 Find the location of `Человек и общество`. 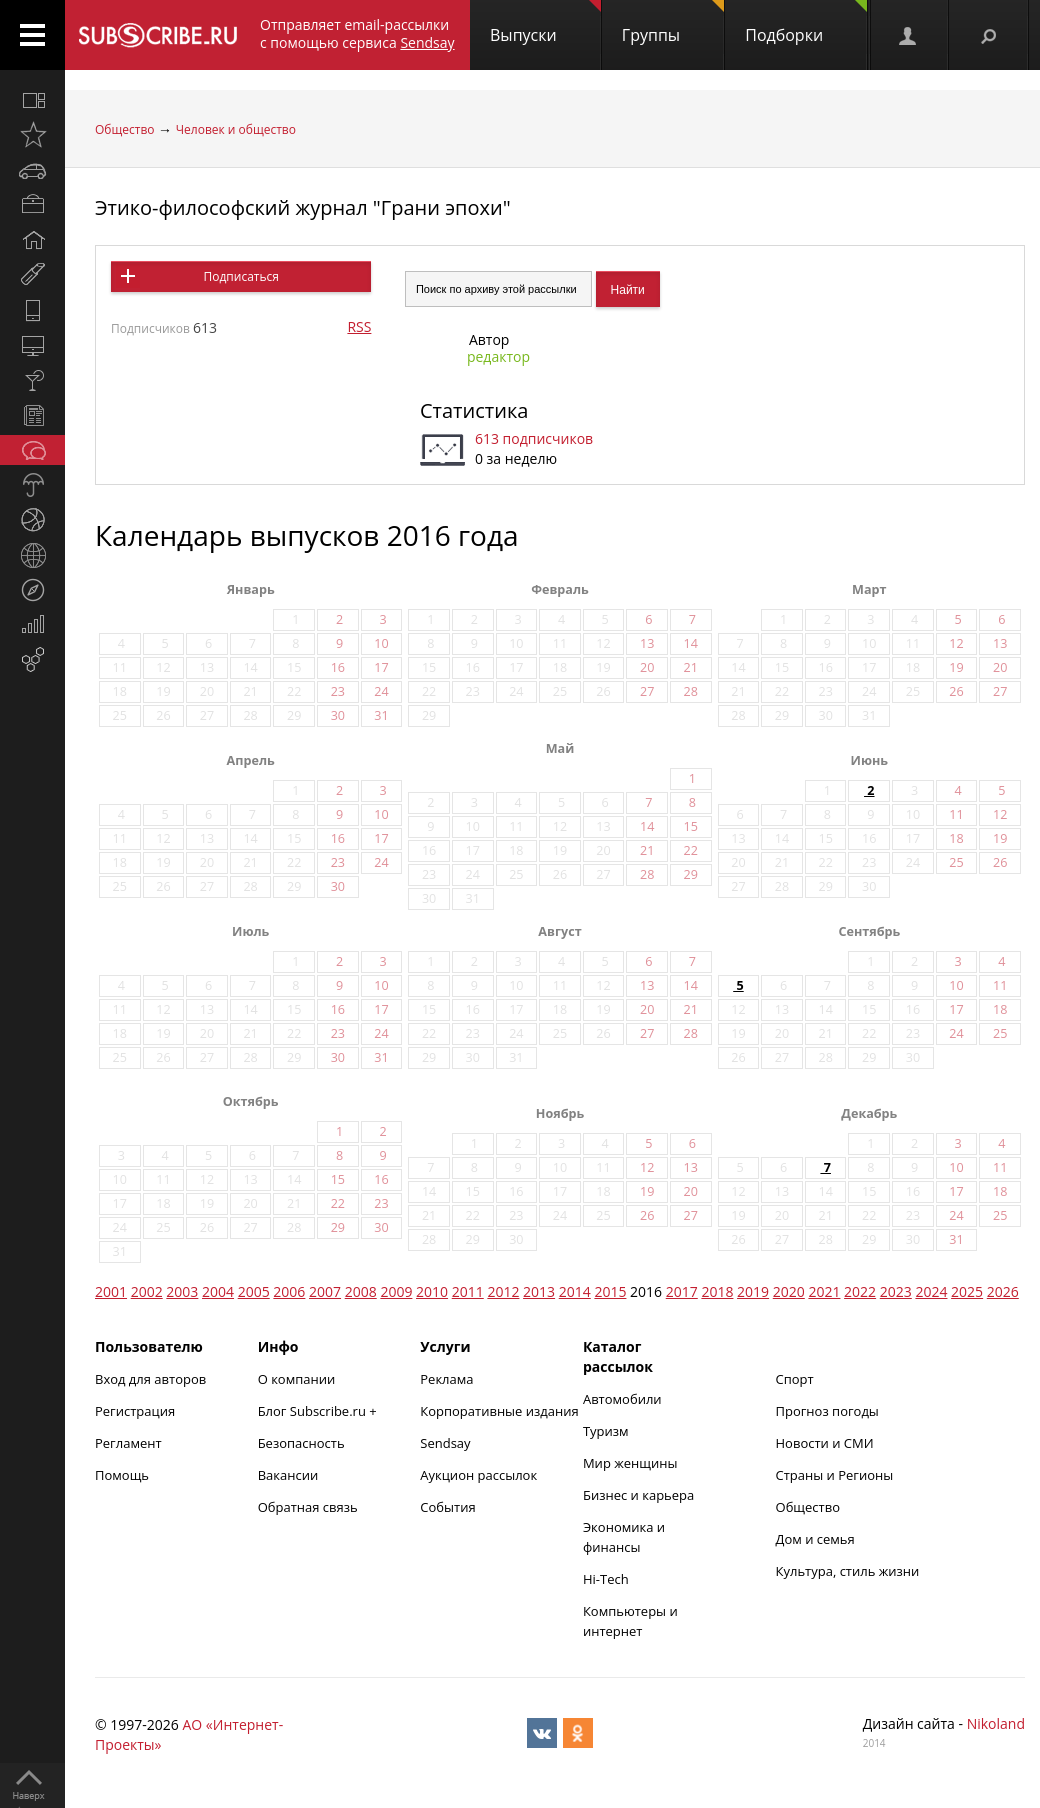

Человек и общество is located at coordinates (236, 129).